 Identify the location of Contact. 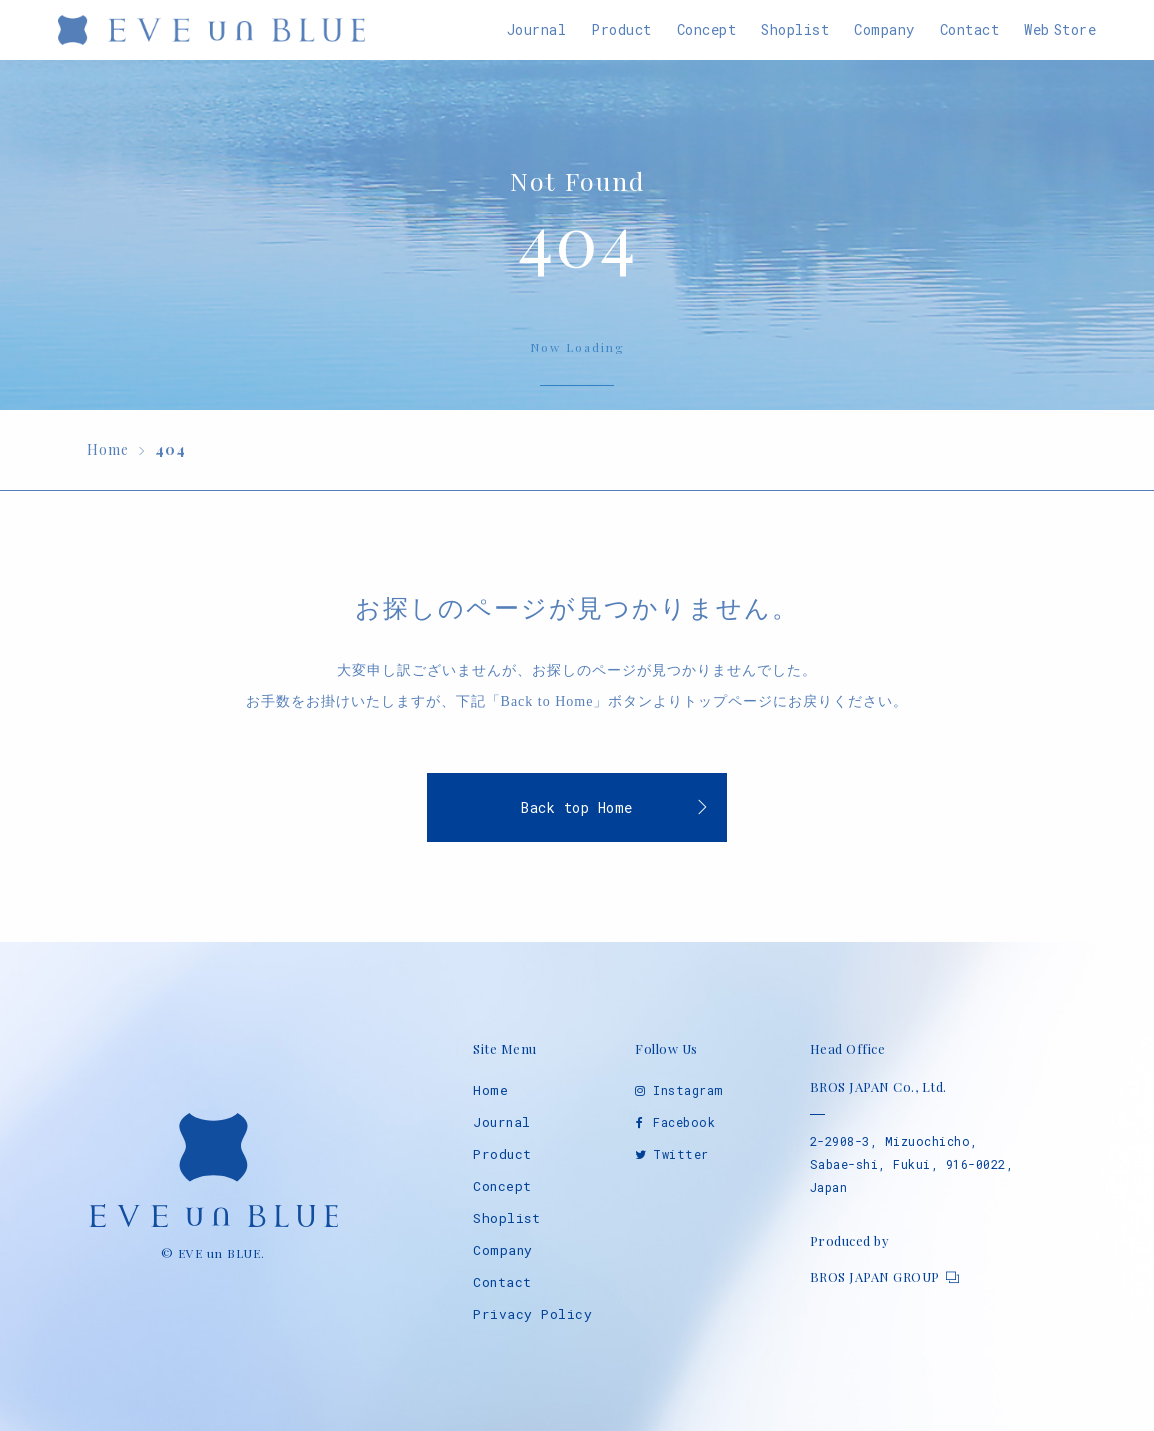
(502, 1282).